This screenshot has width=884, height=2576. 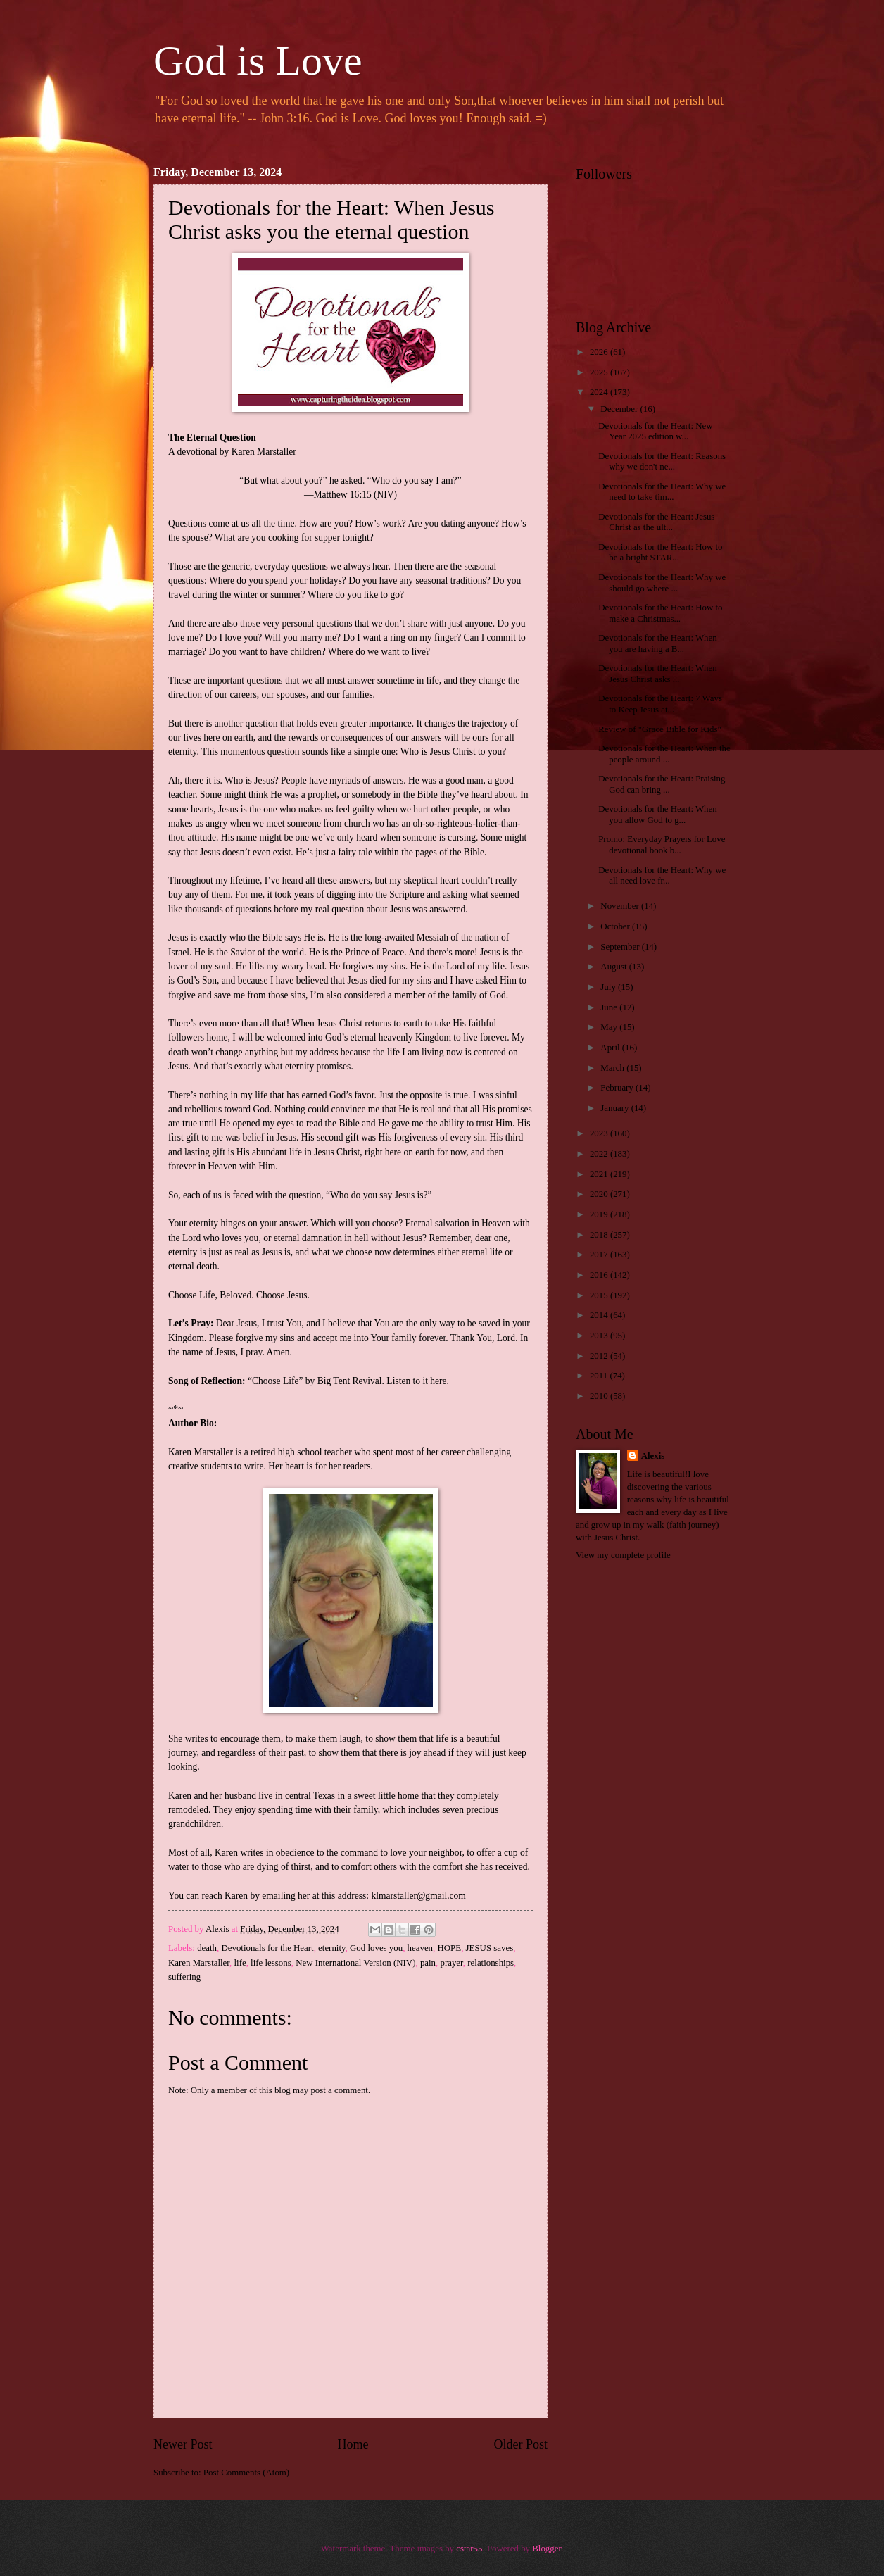 I want to click on eternity, so click(x=332, y=1948).